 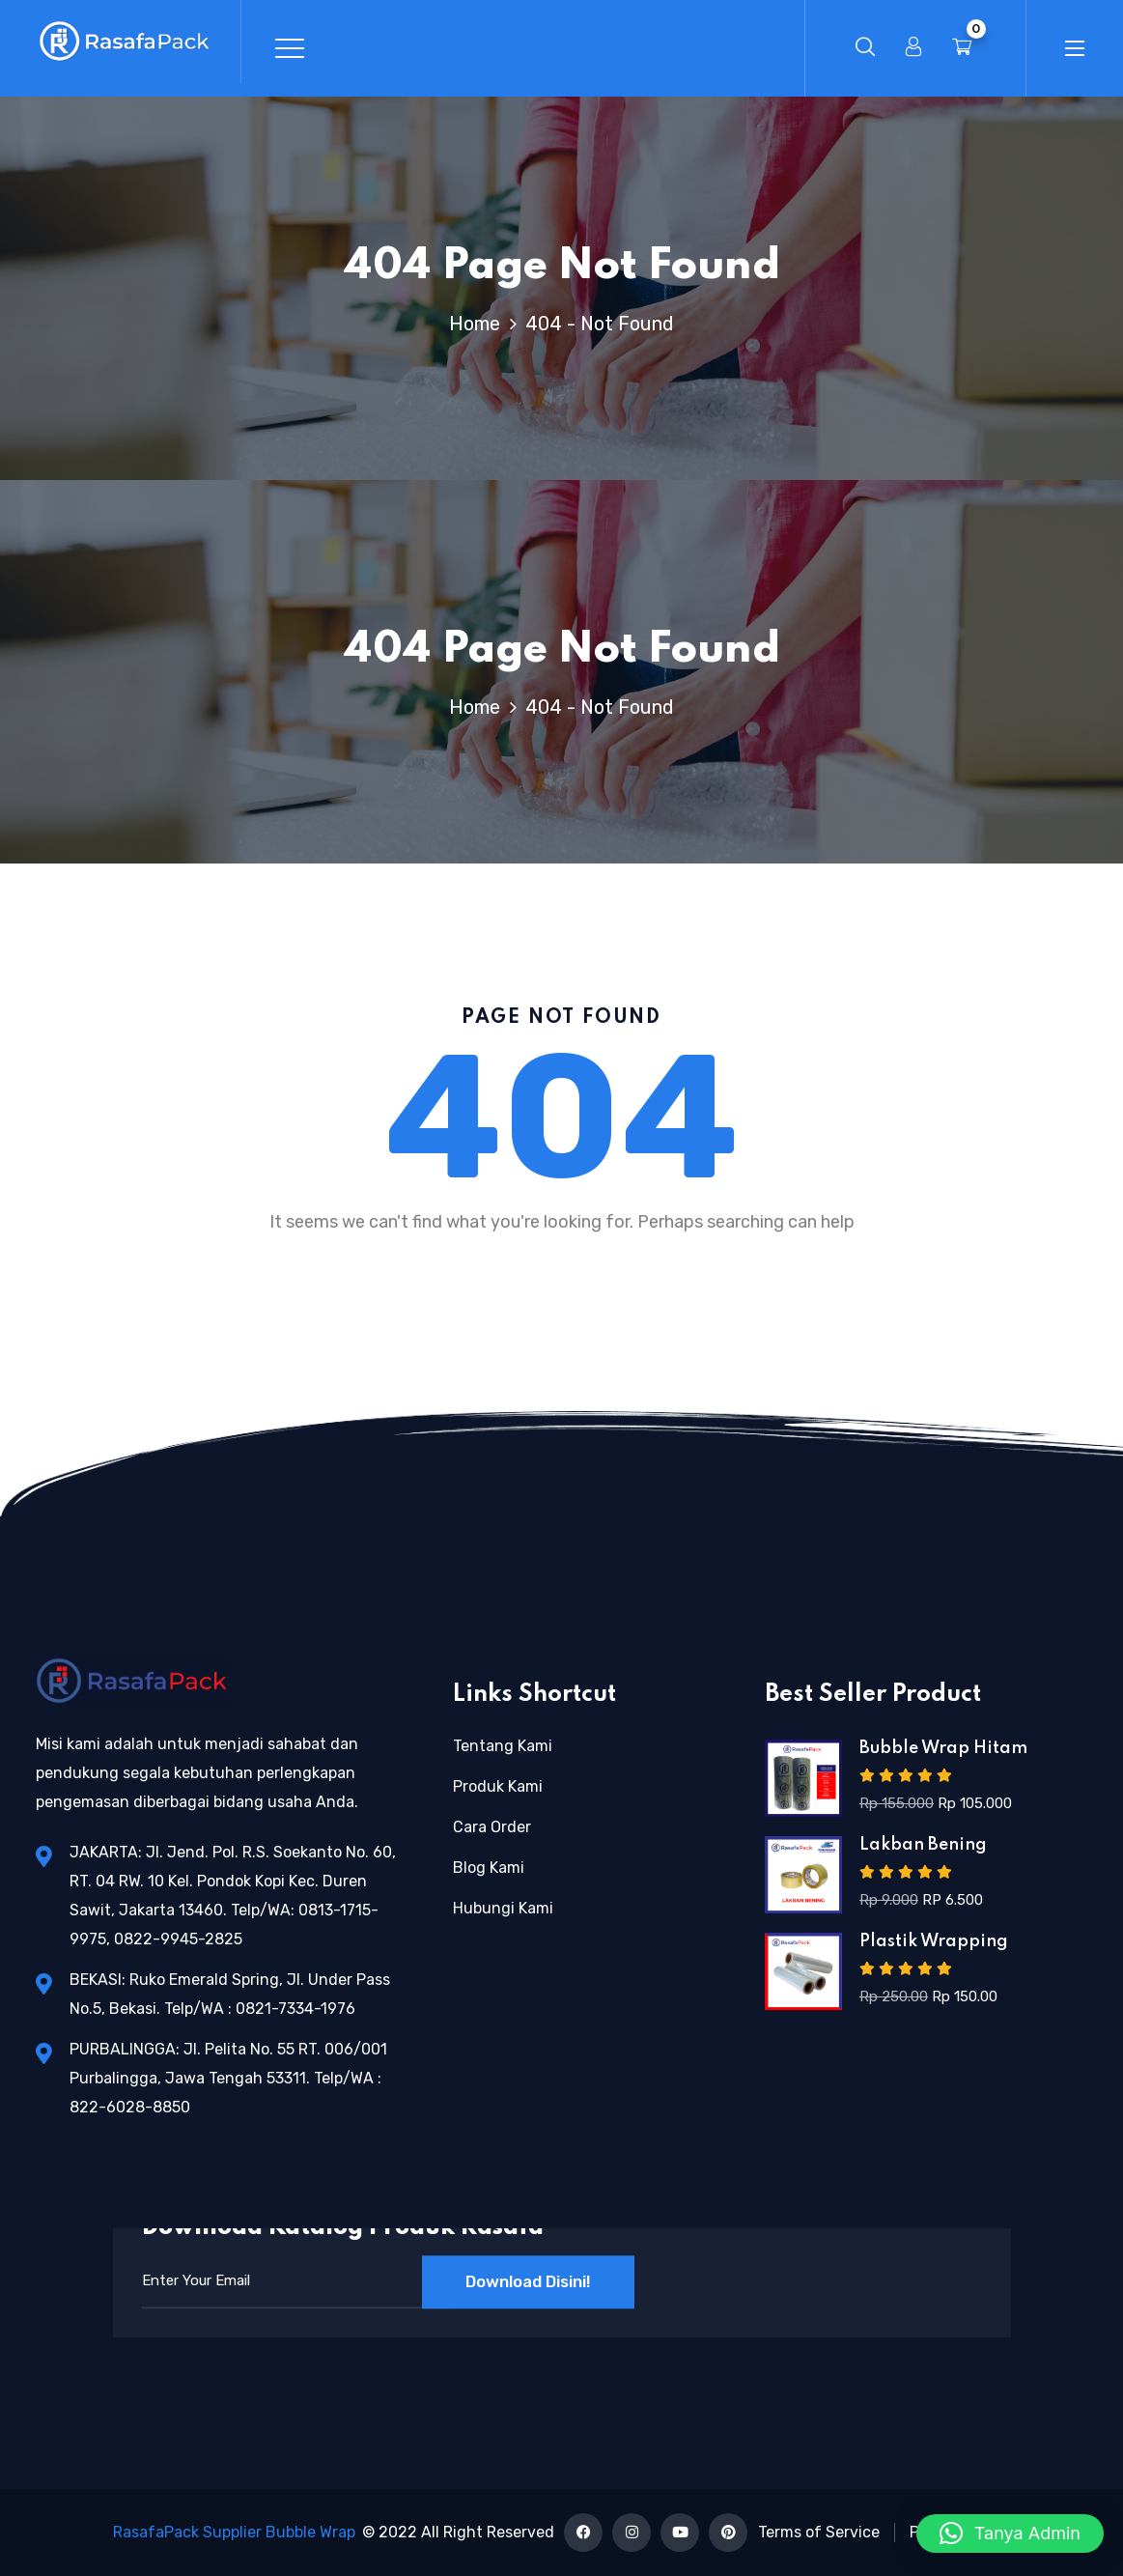 I want to click on Cara Order, so click(x=492, y=1827).